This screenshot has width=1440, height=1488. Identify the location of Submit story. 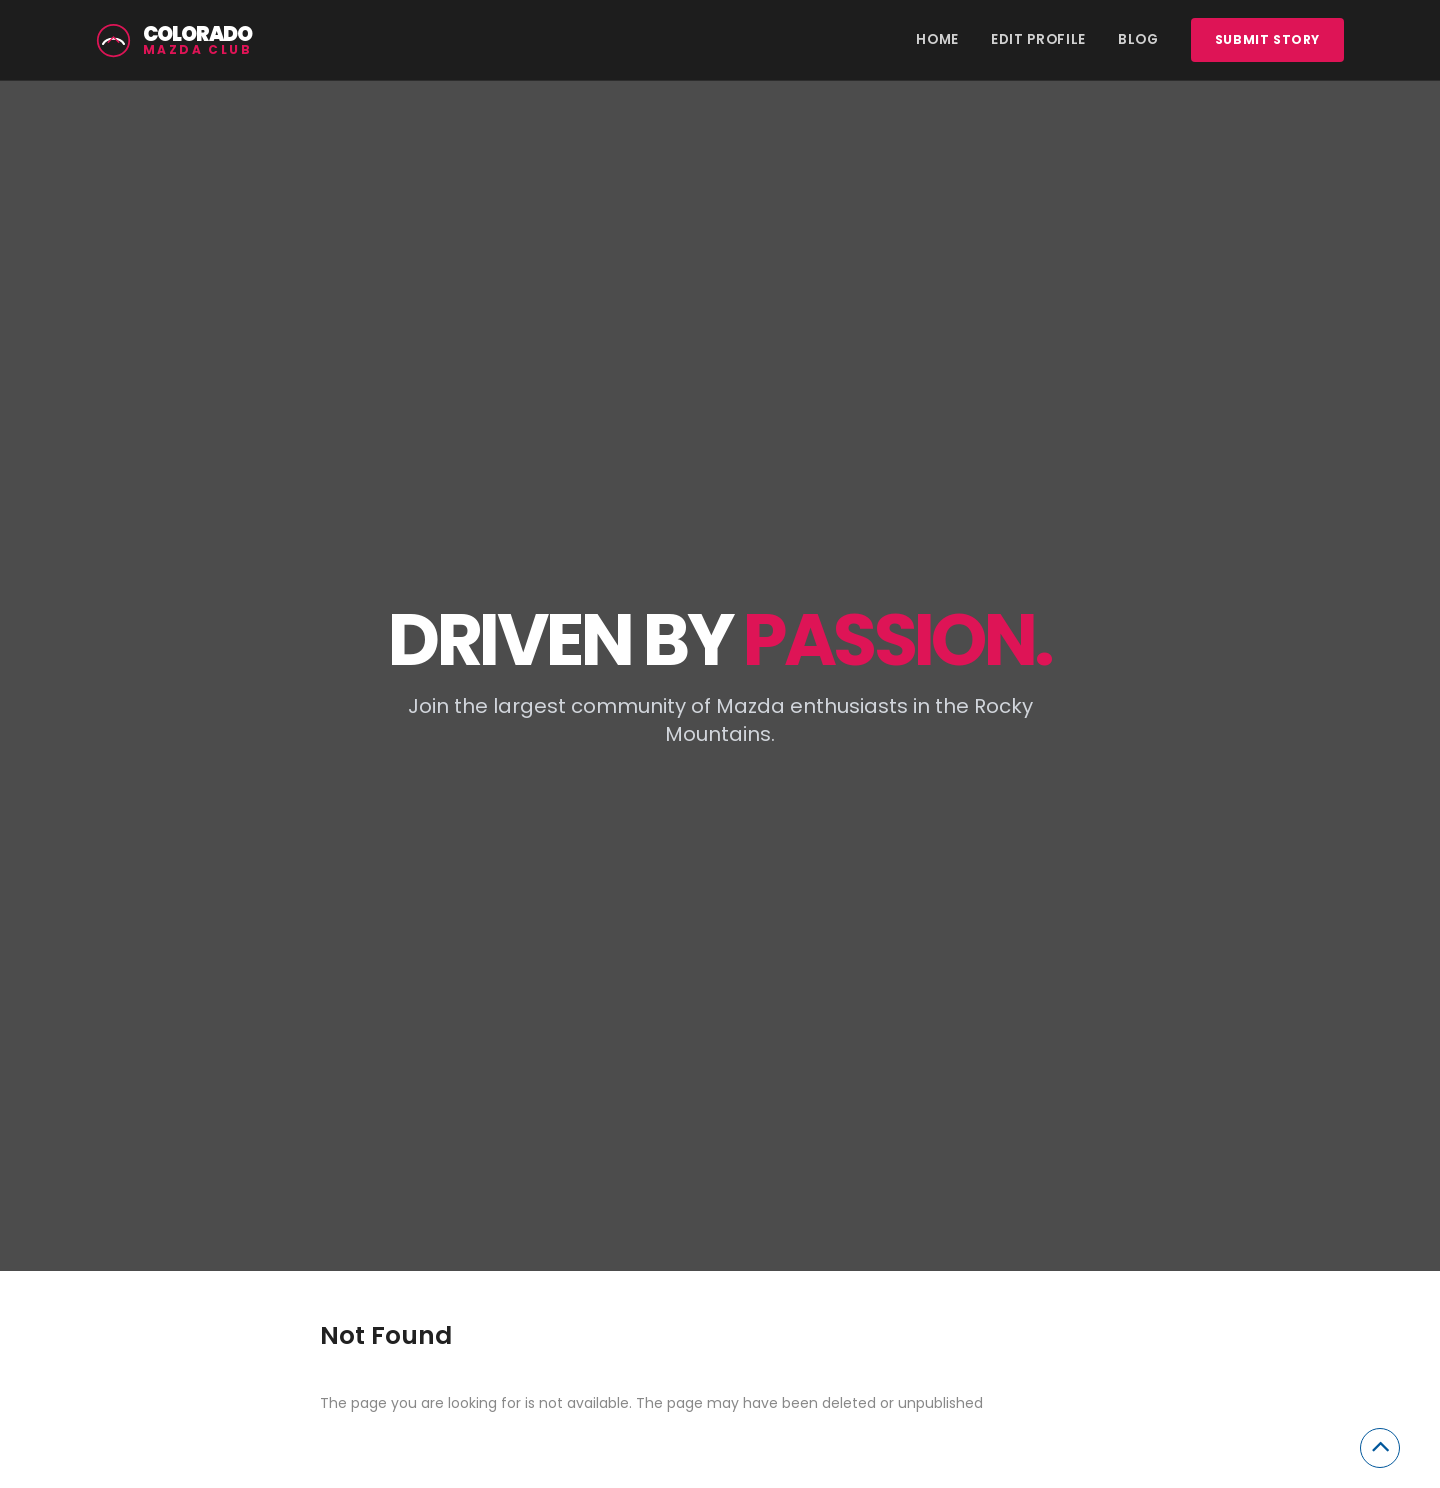
(1267, 39).